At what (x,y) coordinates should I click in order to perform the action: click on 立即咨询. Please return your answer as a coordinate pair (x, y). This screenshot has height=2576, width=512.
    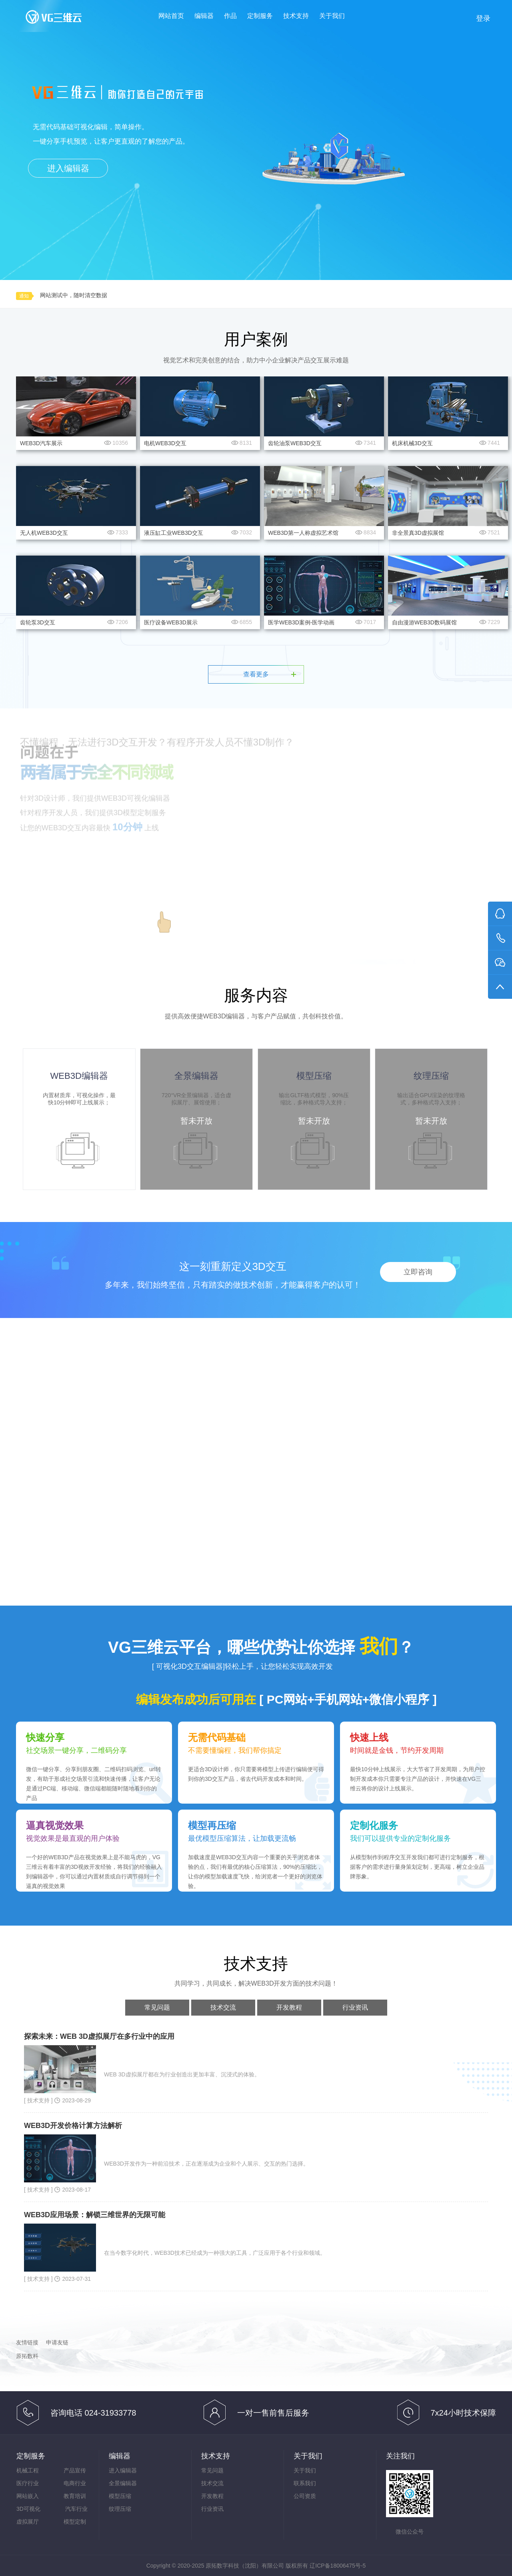
    Looking at the image, I should click on (418, 1272).